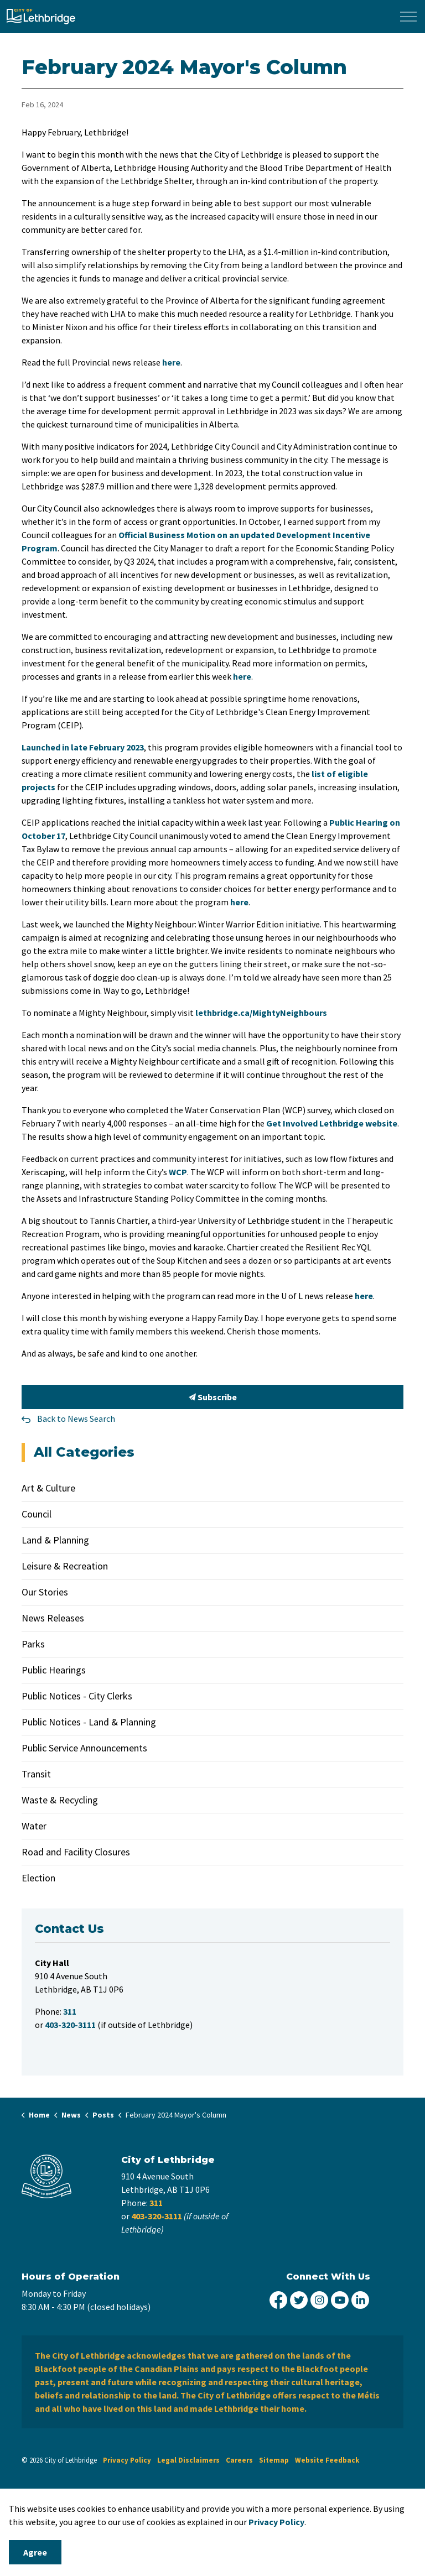 The image size is (425, 2576). I want to click on Back to News Search, so click(76, 1418).